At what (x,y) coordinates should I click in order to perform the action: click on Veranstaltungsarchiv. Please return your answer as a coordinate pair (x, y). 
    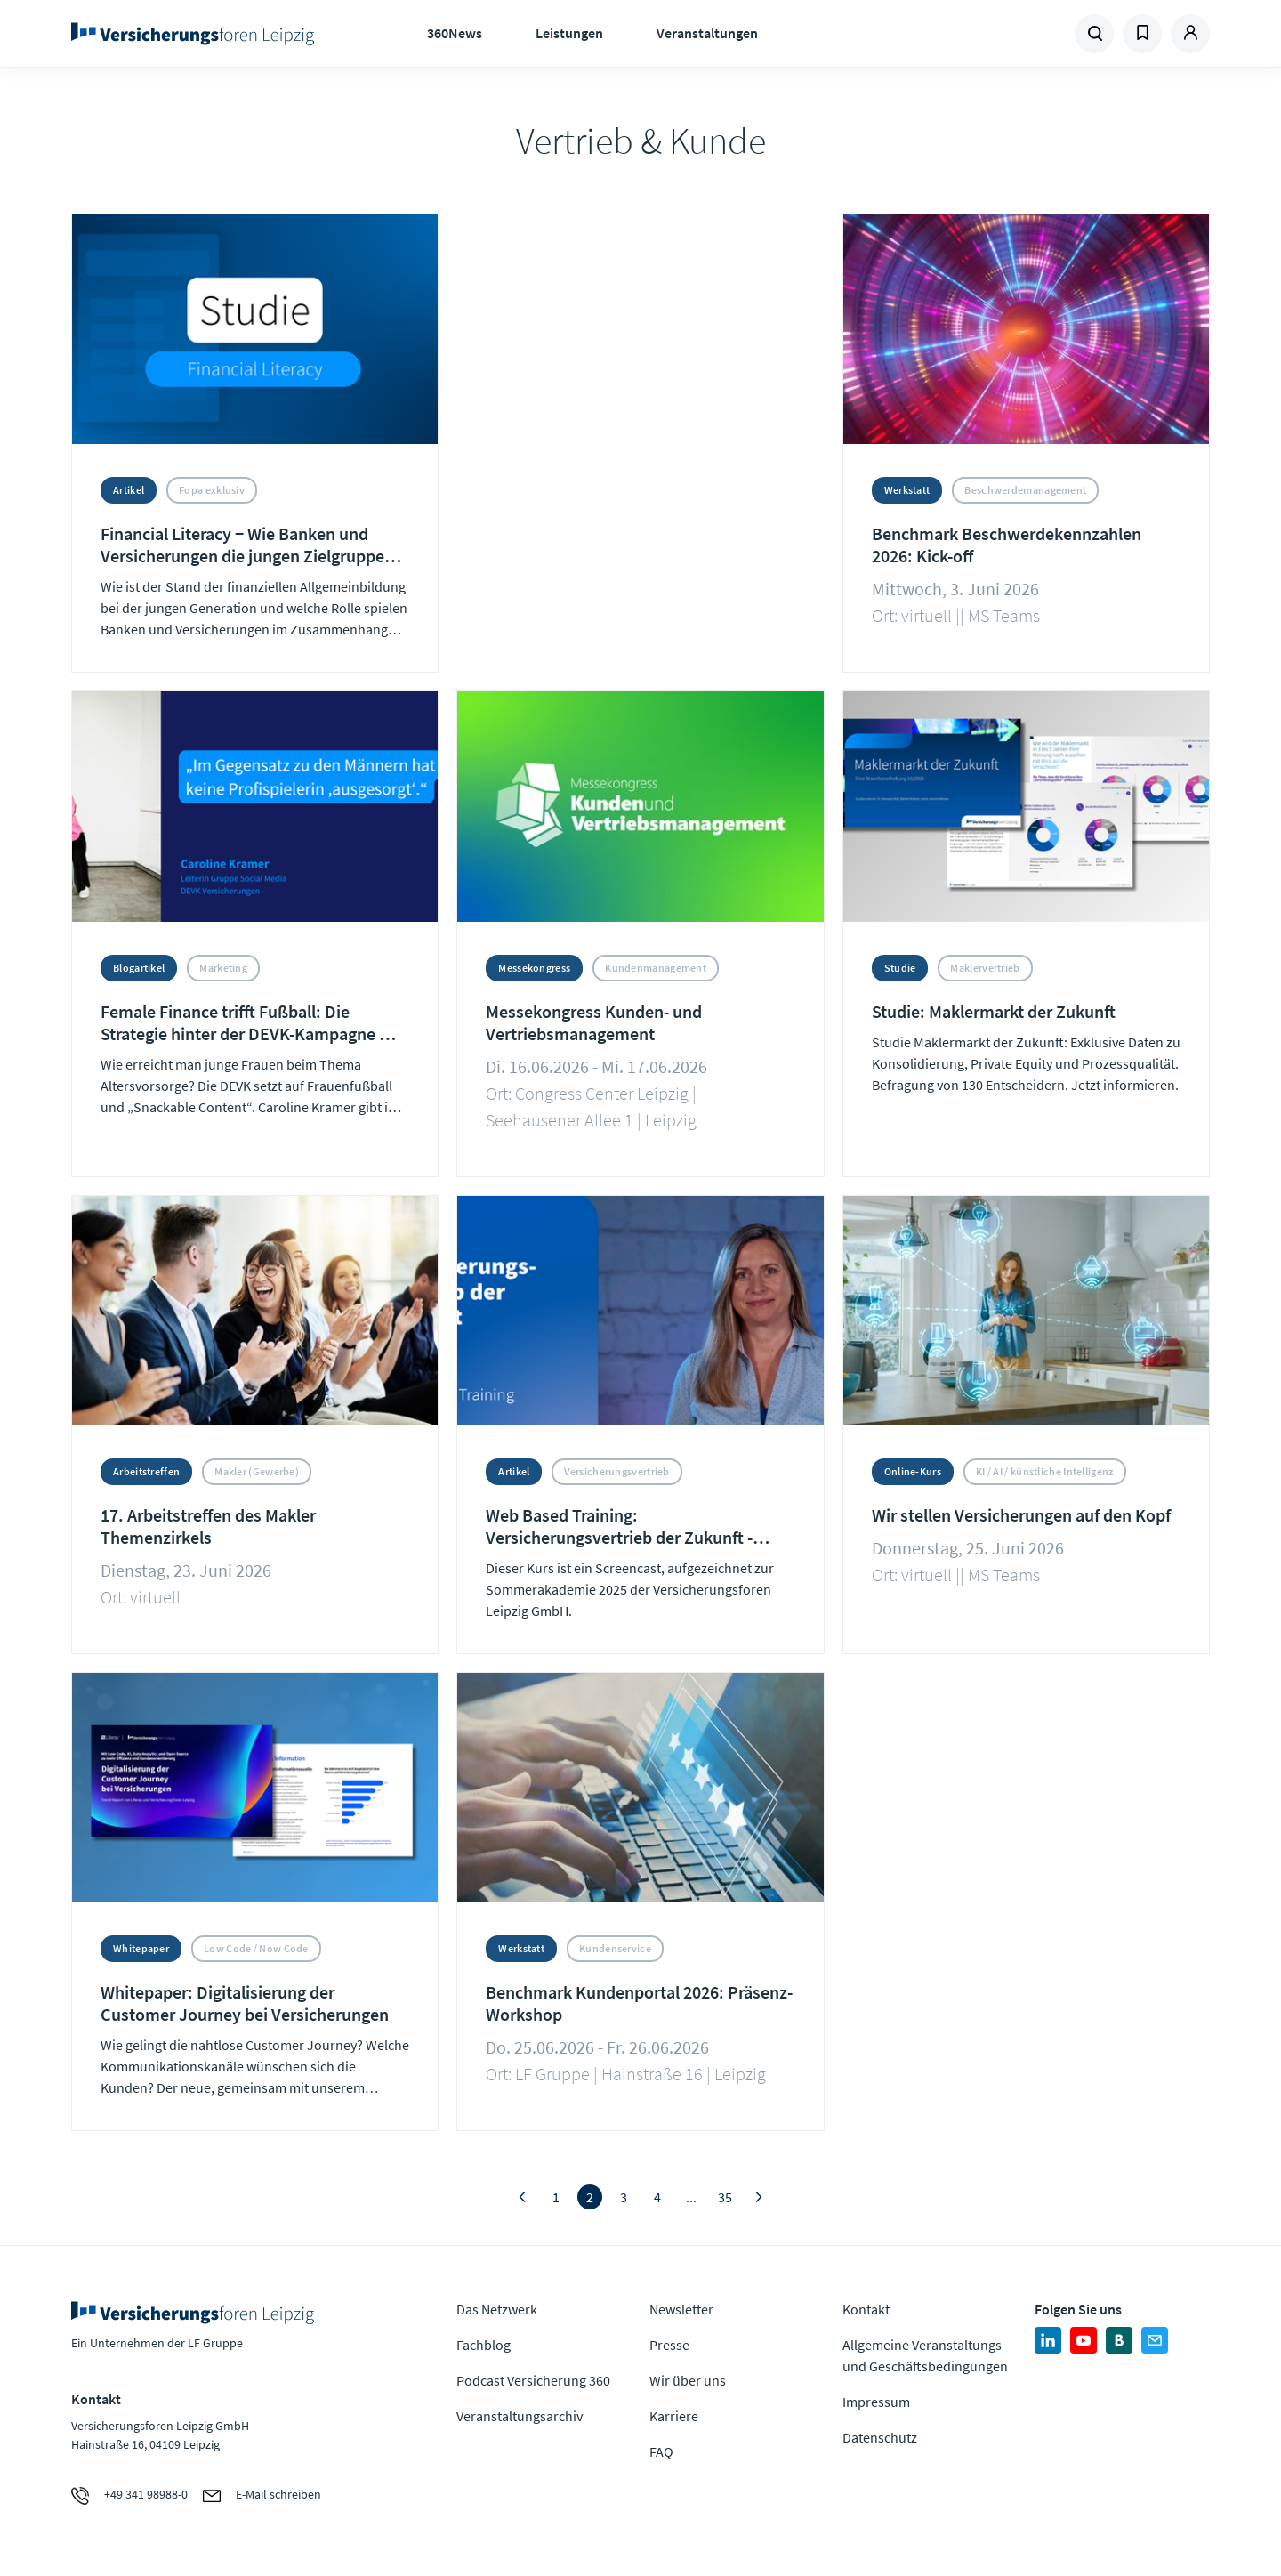
    Looking at the image, I should click on (519, 2416).